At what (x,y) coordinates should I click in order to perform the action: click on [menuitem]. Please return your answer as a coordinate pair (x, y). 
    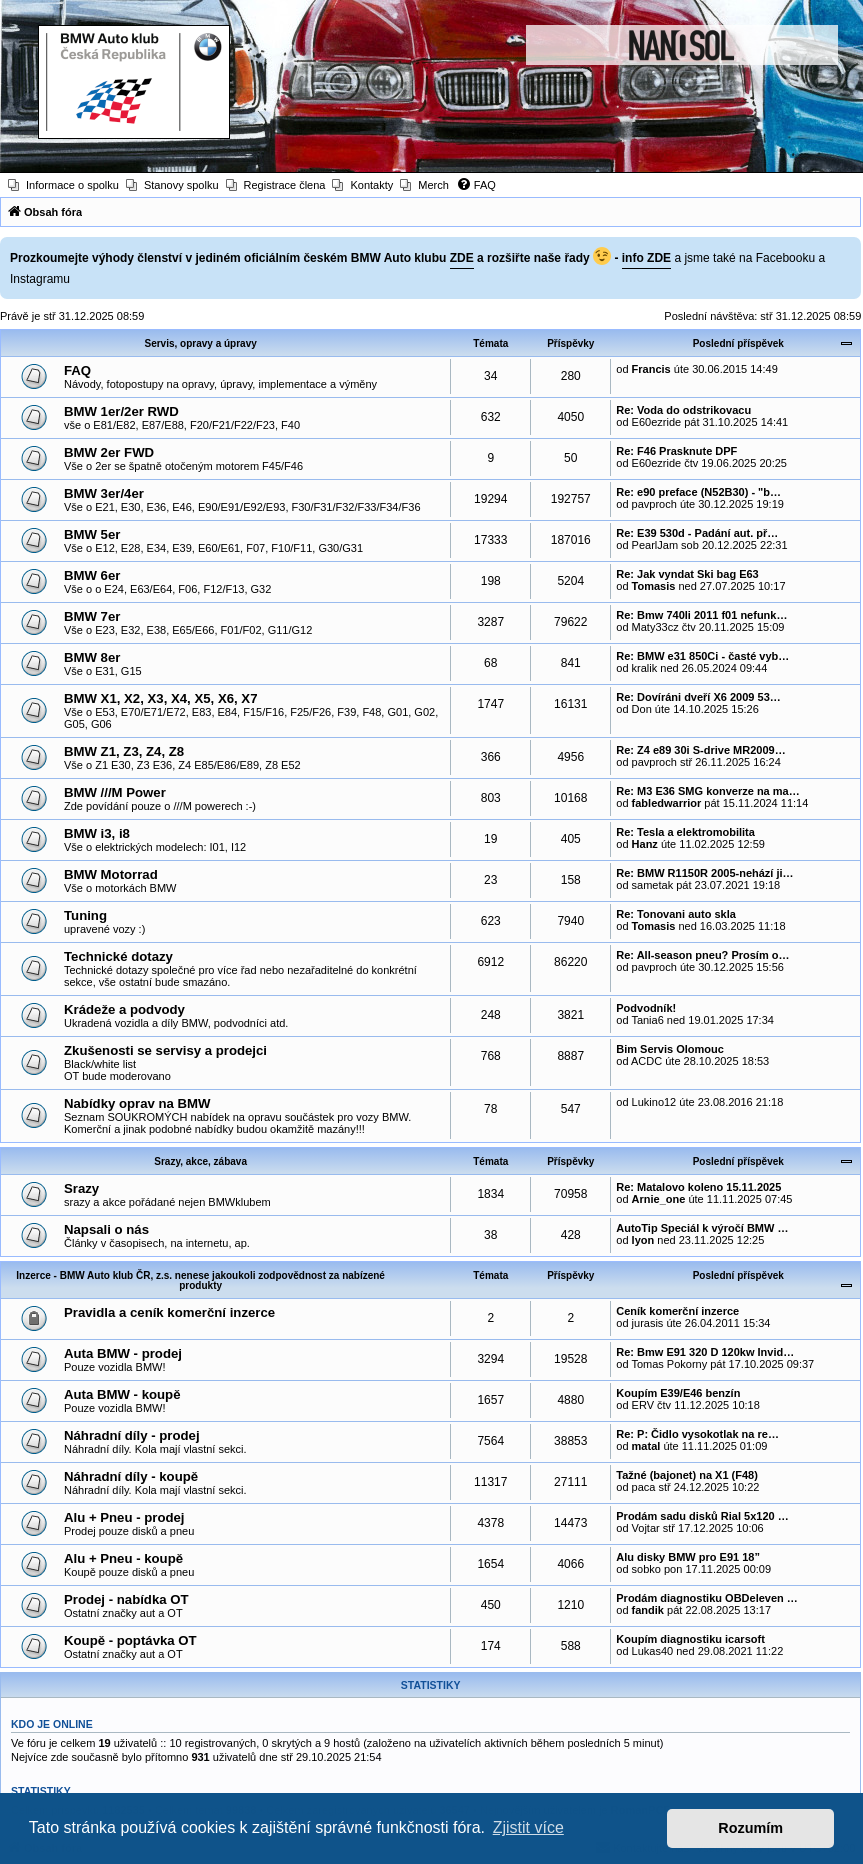
    Looking at the image, I should click on (63, 185).